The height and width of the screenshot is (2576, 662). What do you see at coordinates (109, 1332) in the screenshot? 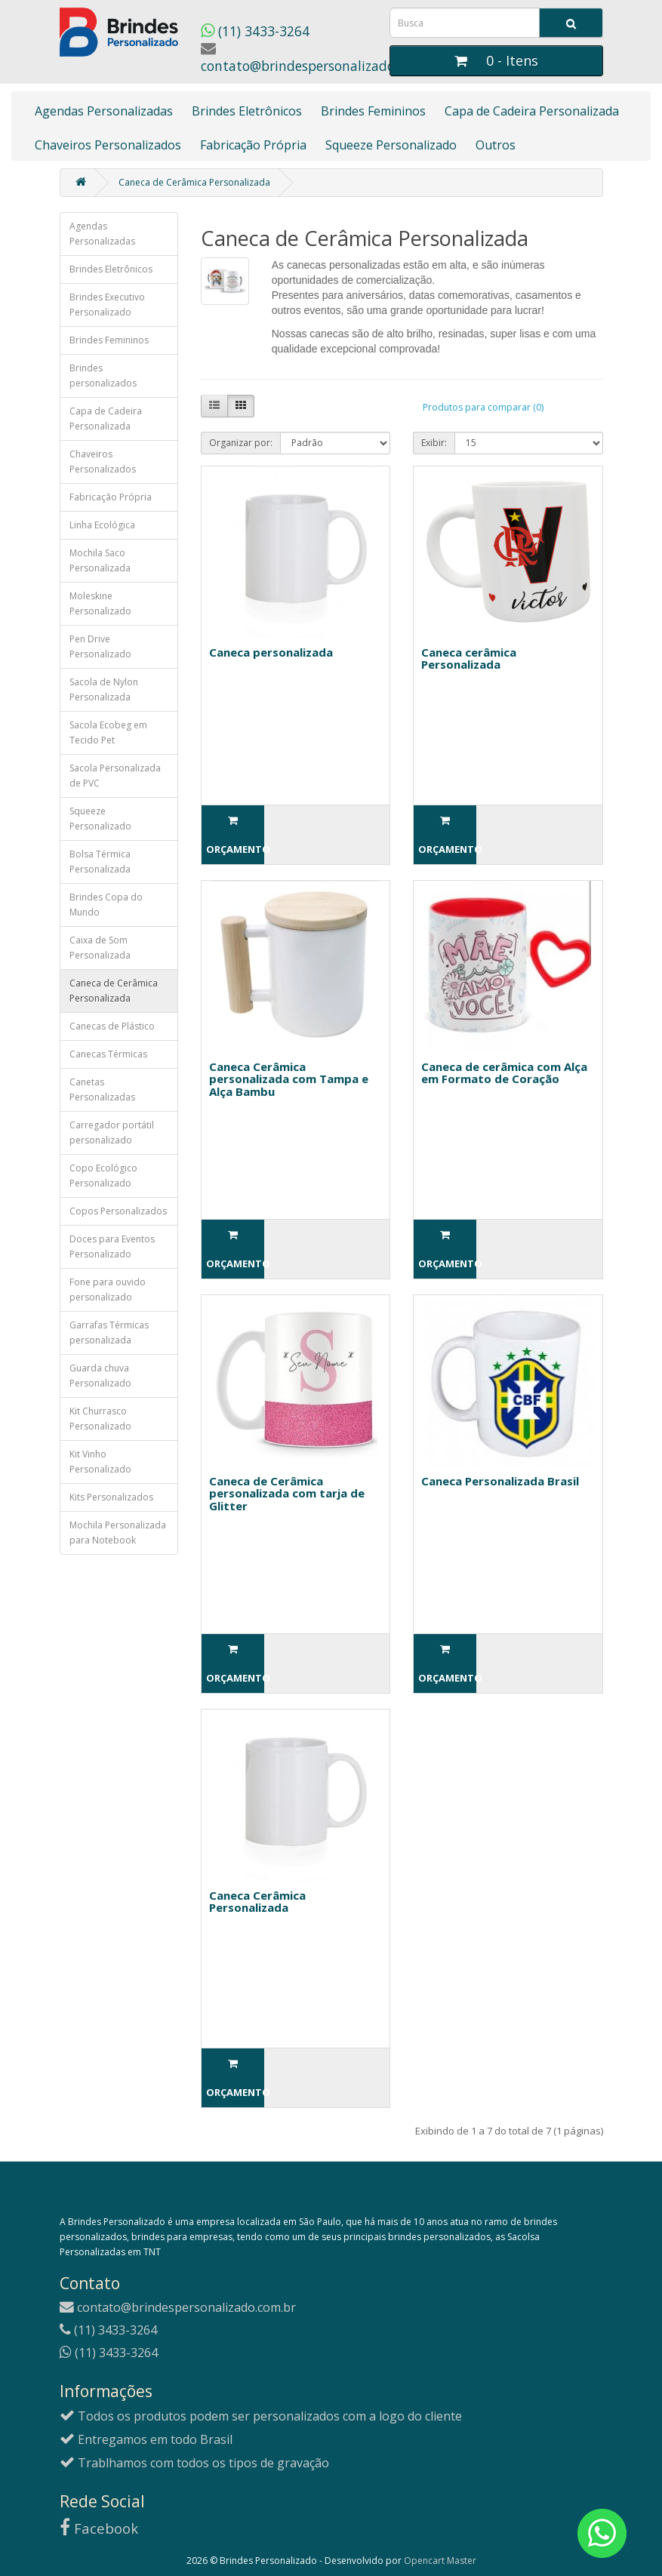
I see `Garrafas Térmicas personalizada` at bounding box center [109, 1332].